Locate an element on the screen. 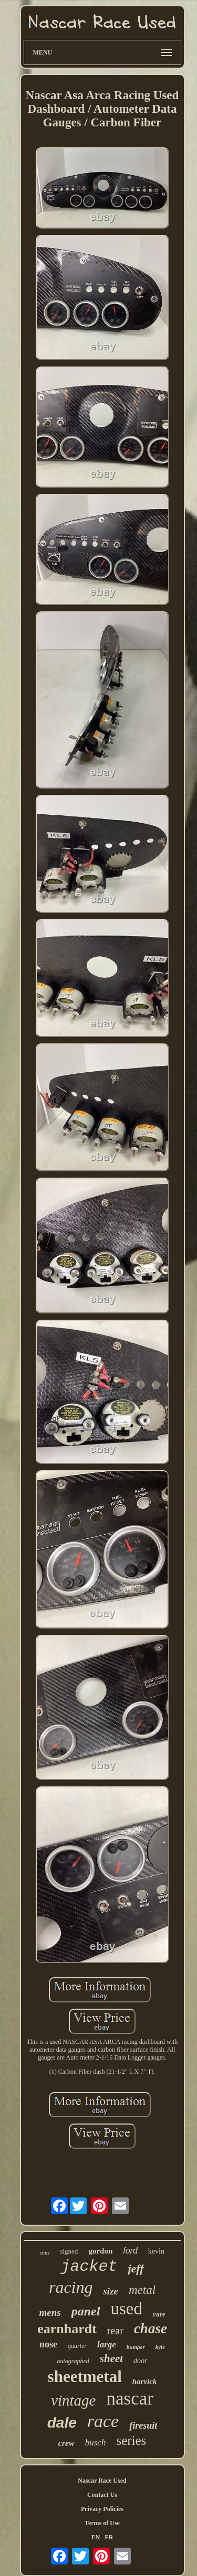 This screenshot has height=2576, width=197. nose is located at coordinates (48, 2344).